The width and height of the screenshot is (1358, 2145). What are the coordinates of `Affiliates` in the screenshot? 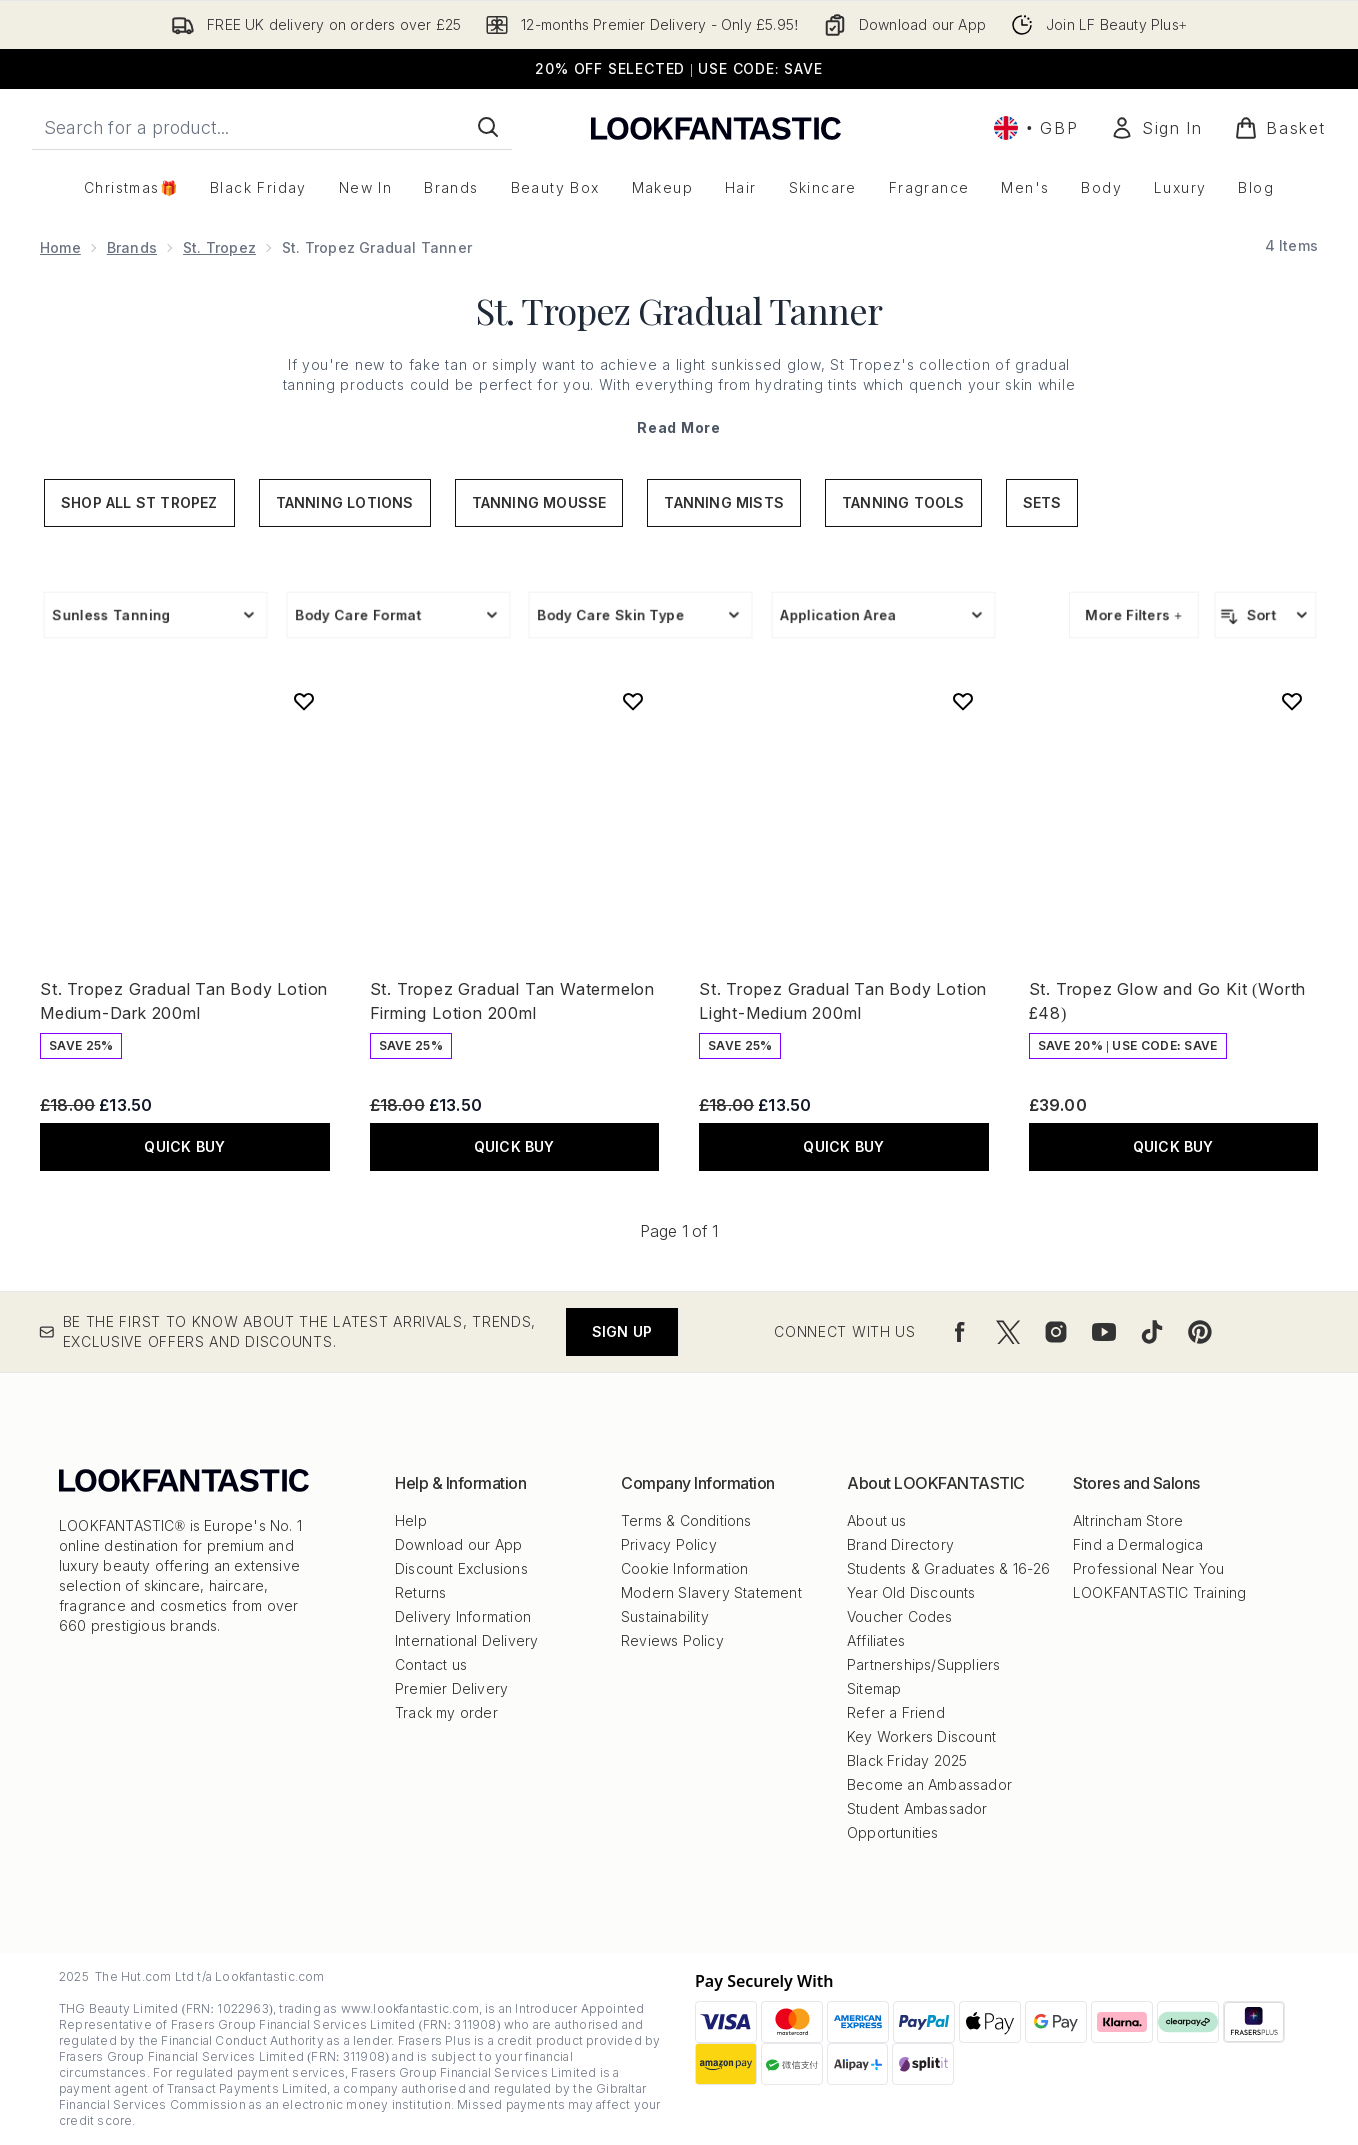 It's located at (876, 1640).